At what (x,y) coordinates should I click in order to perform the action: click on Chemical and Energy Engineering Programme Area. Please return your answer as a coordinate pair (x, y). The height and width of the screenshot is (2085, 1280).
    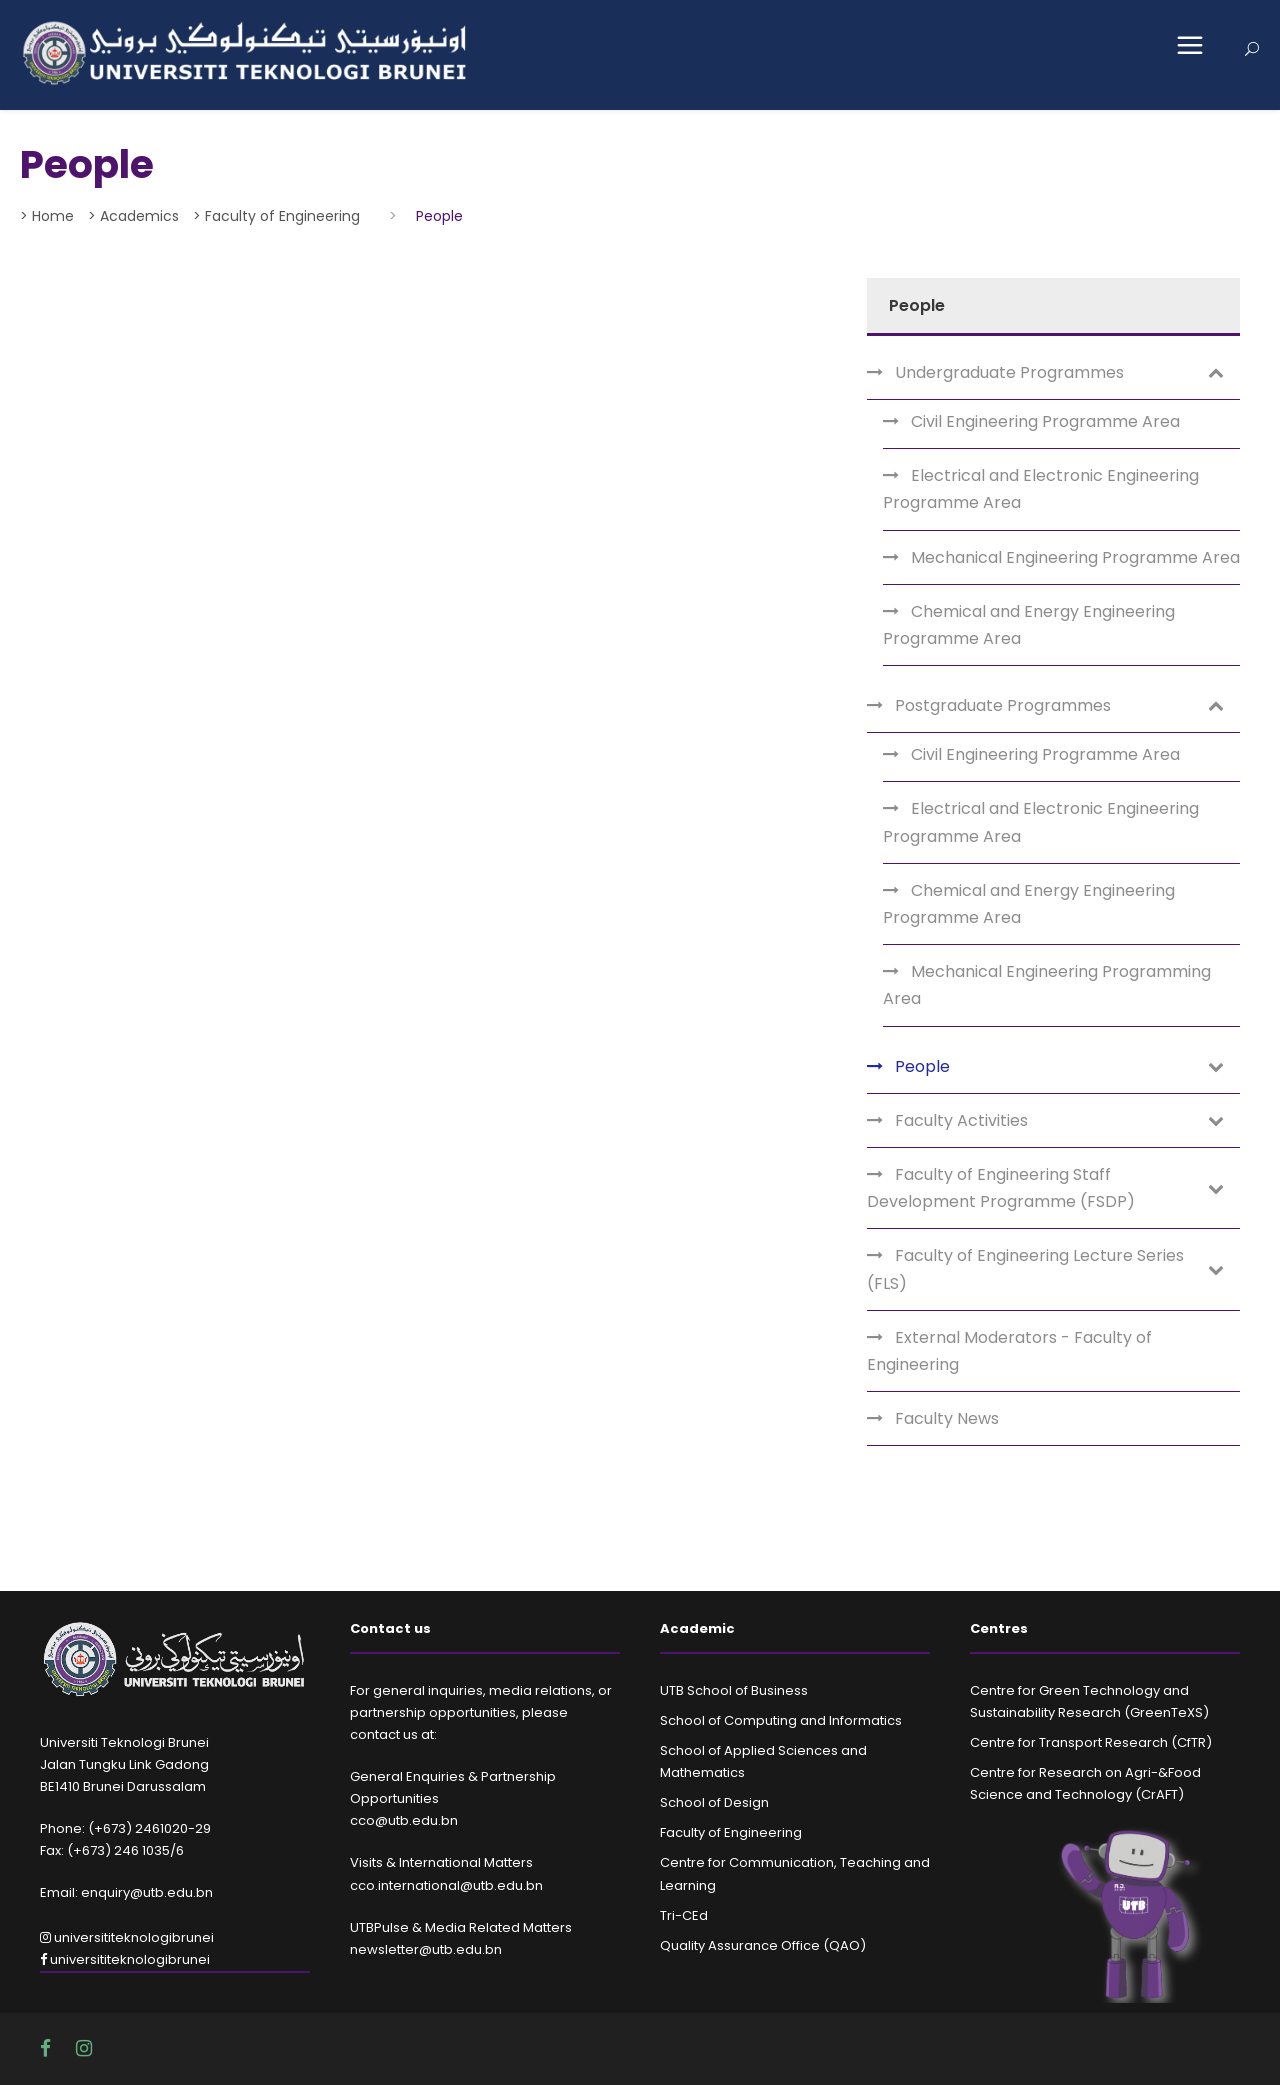
    Looking at the image, I should click on (1029, 625).